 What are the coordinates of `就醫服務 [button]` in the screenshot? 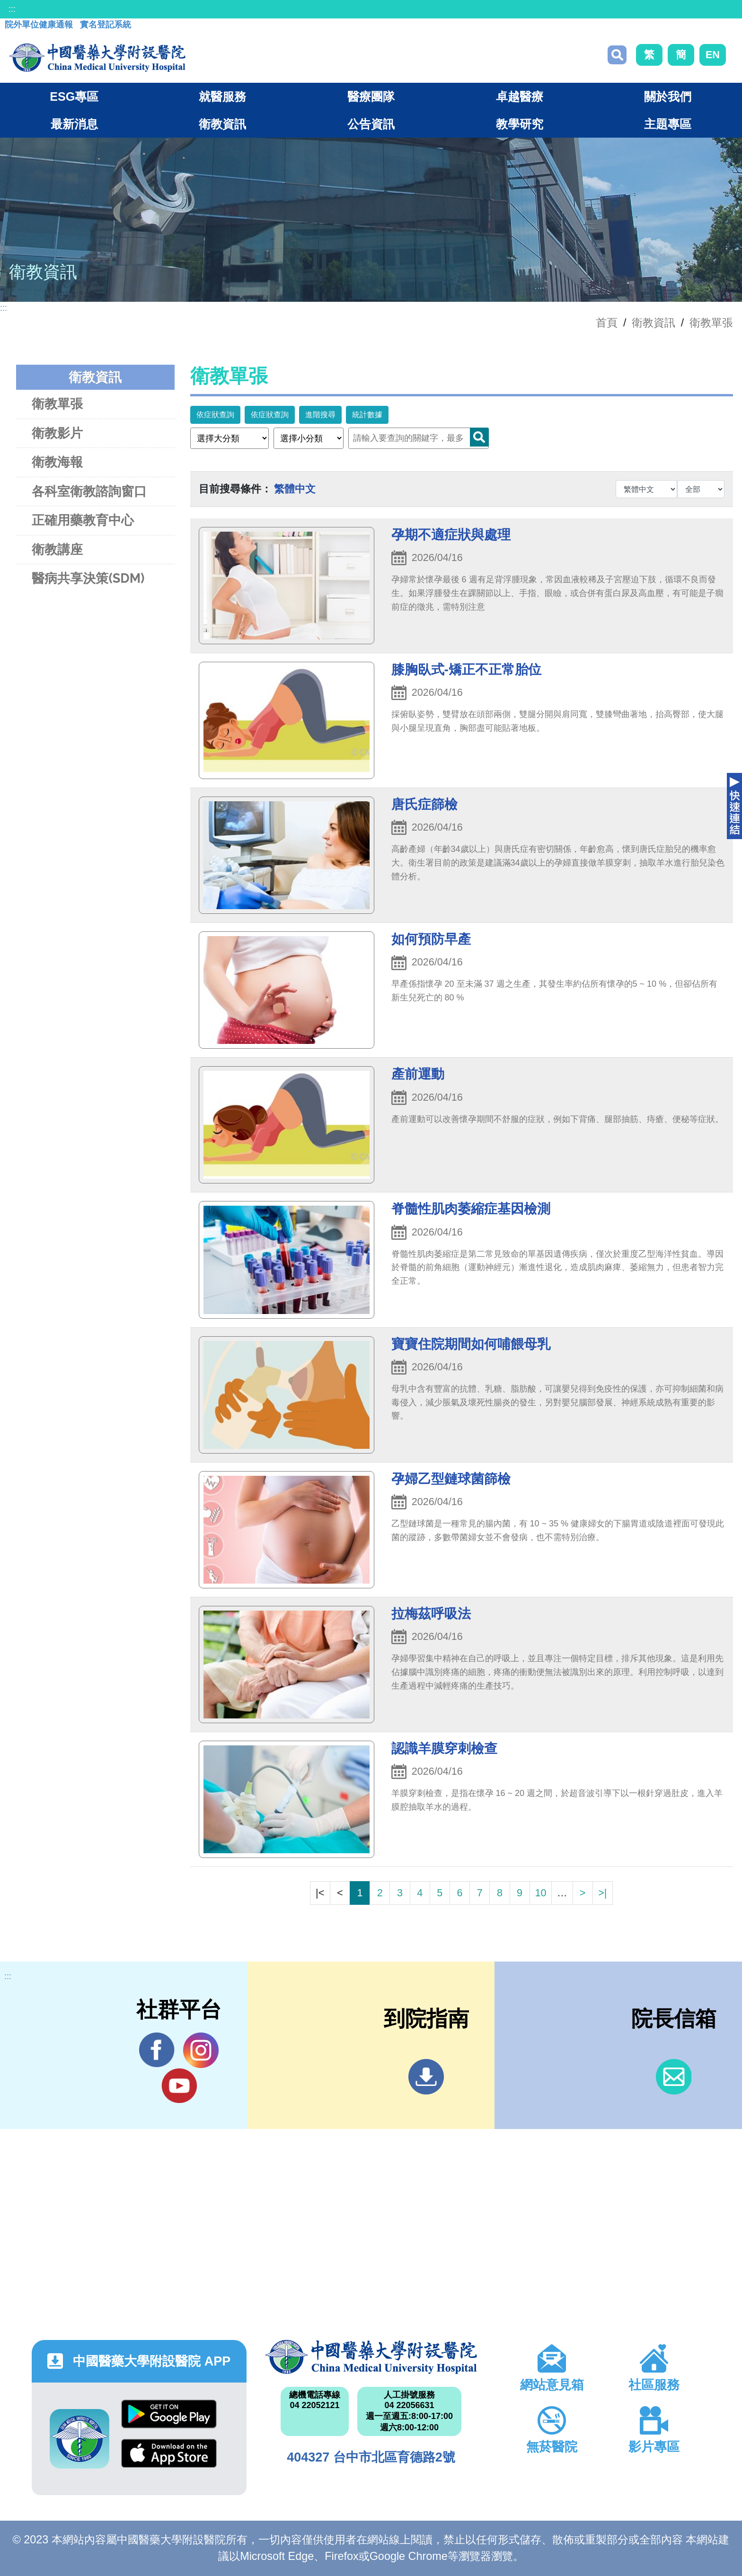 It's located at (222, 96).